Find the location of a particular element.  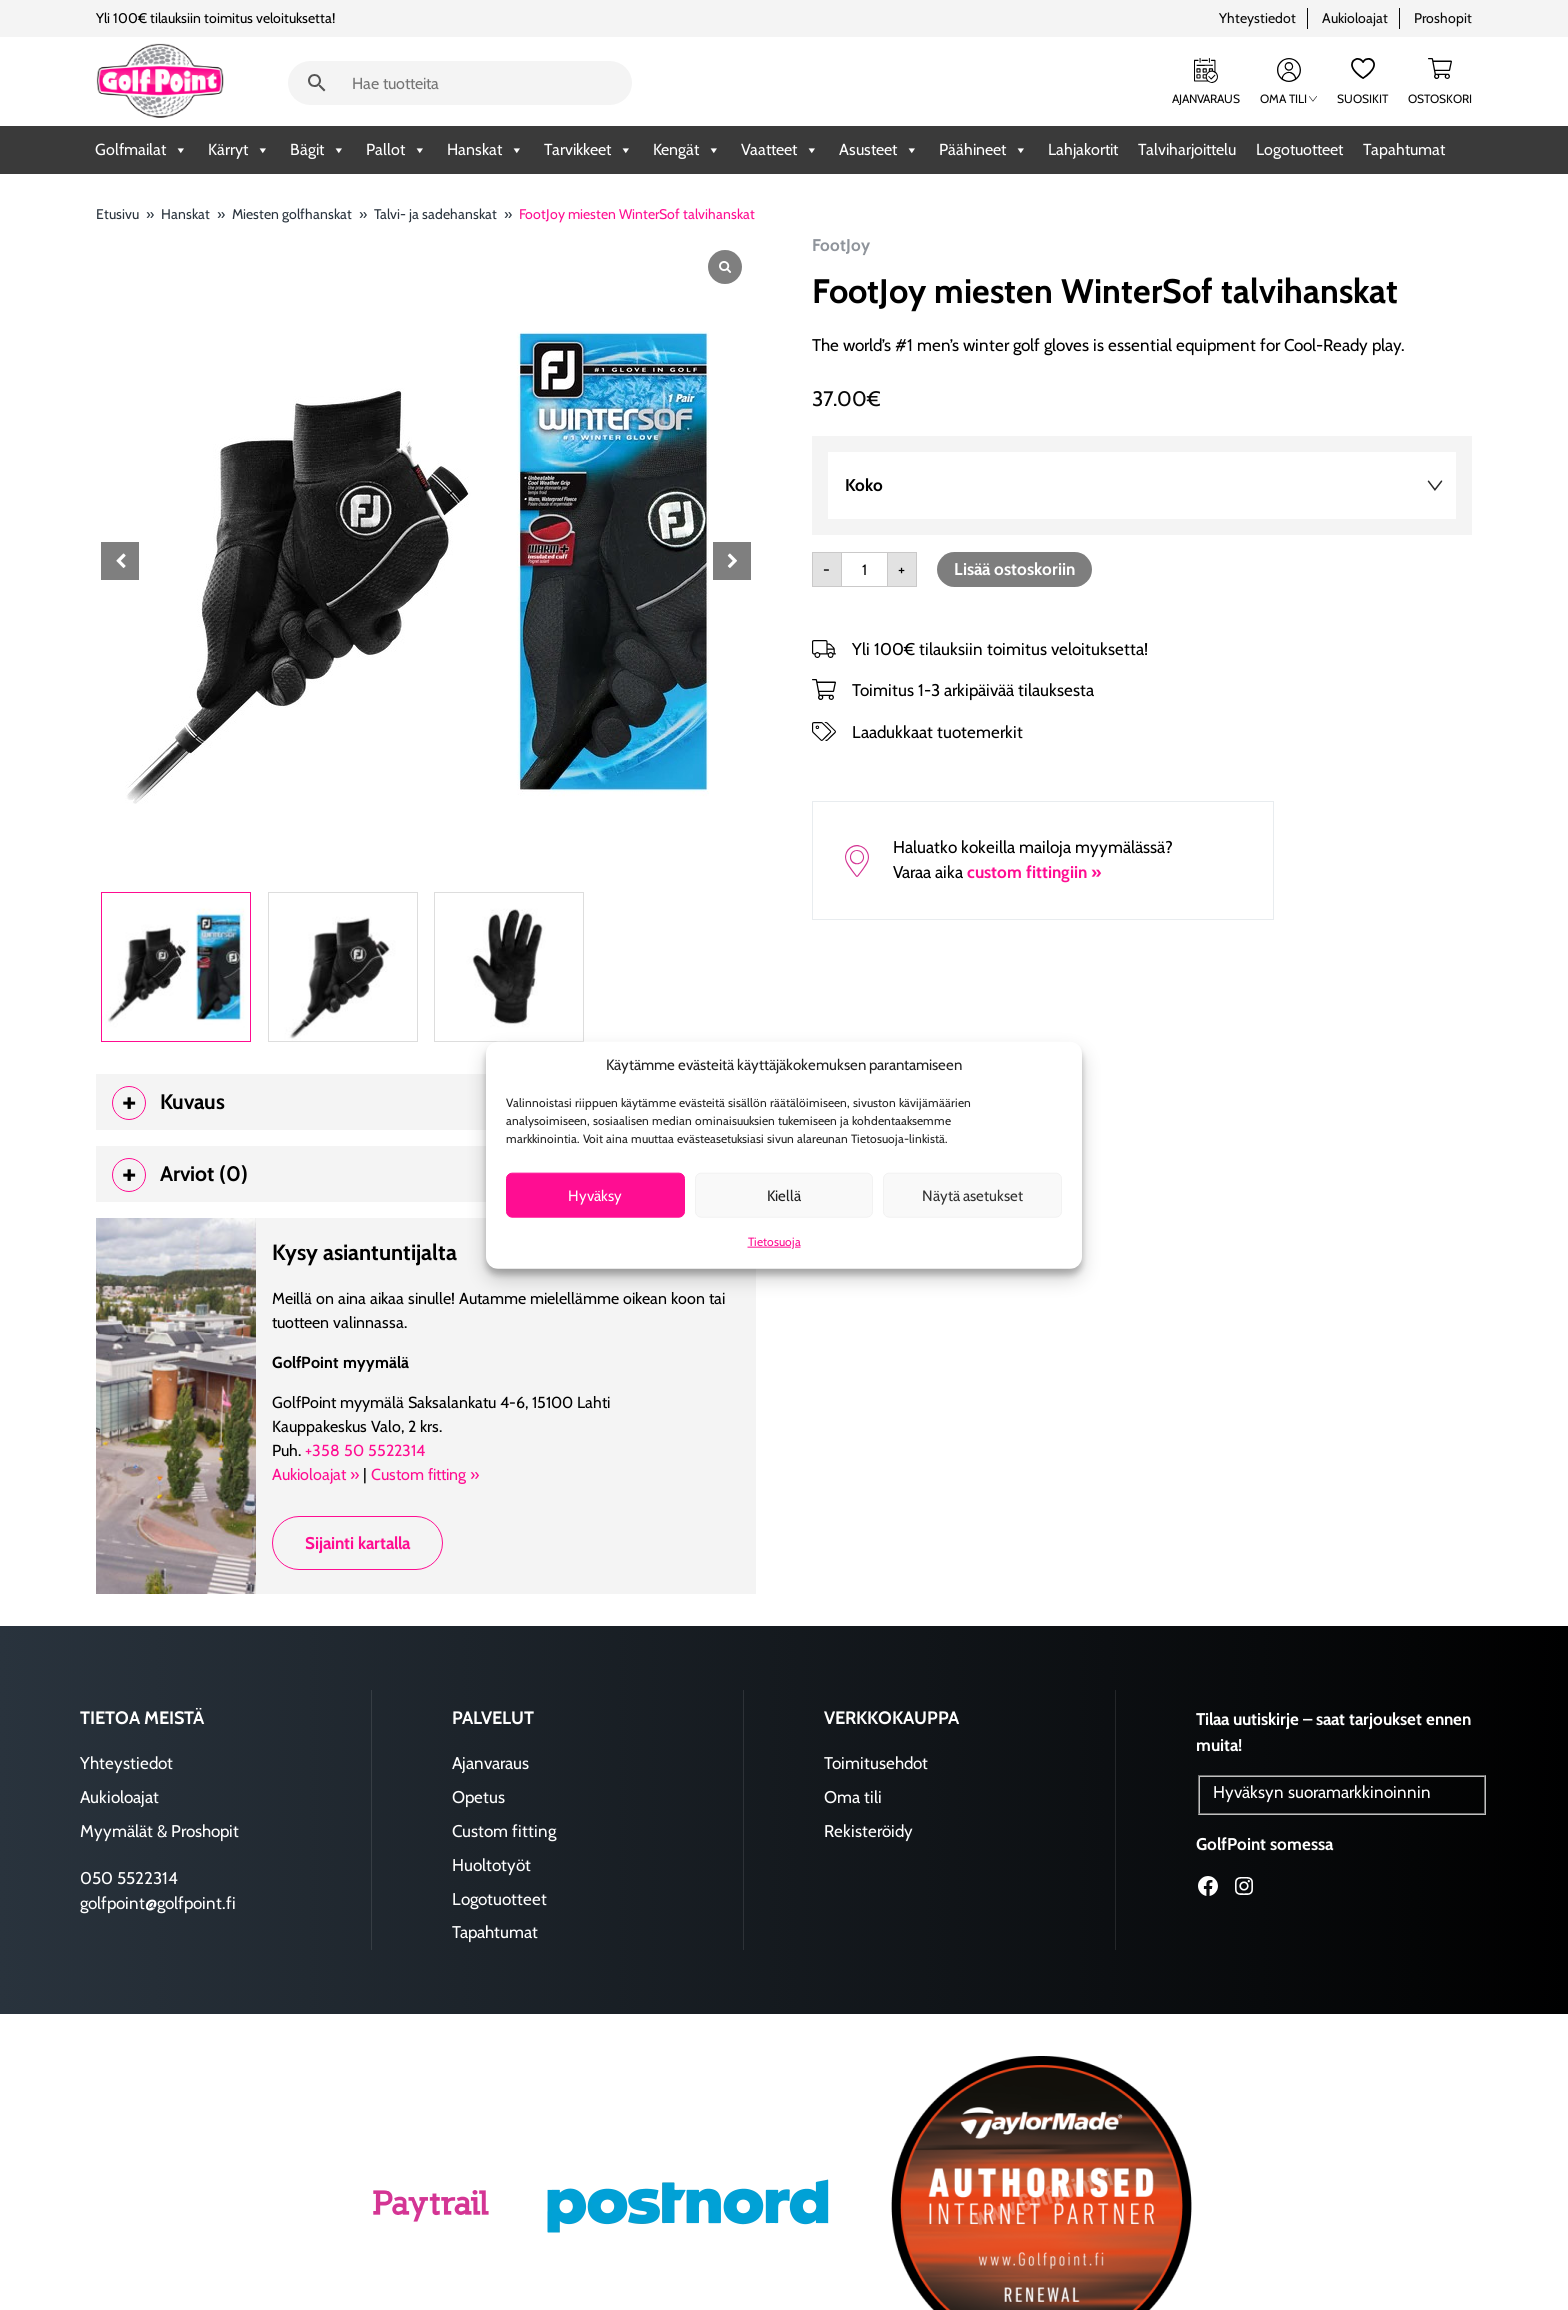

Myymälät & Proshopit is located at coordinates (159, 1833).